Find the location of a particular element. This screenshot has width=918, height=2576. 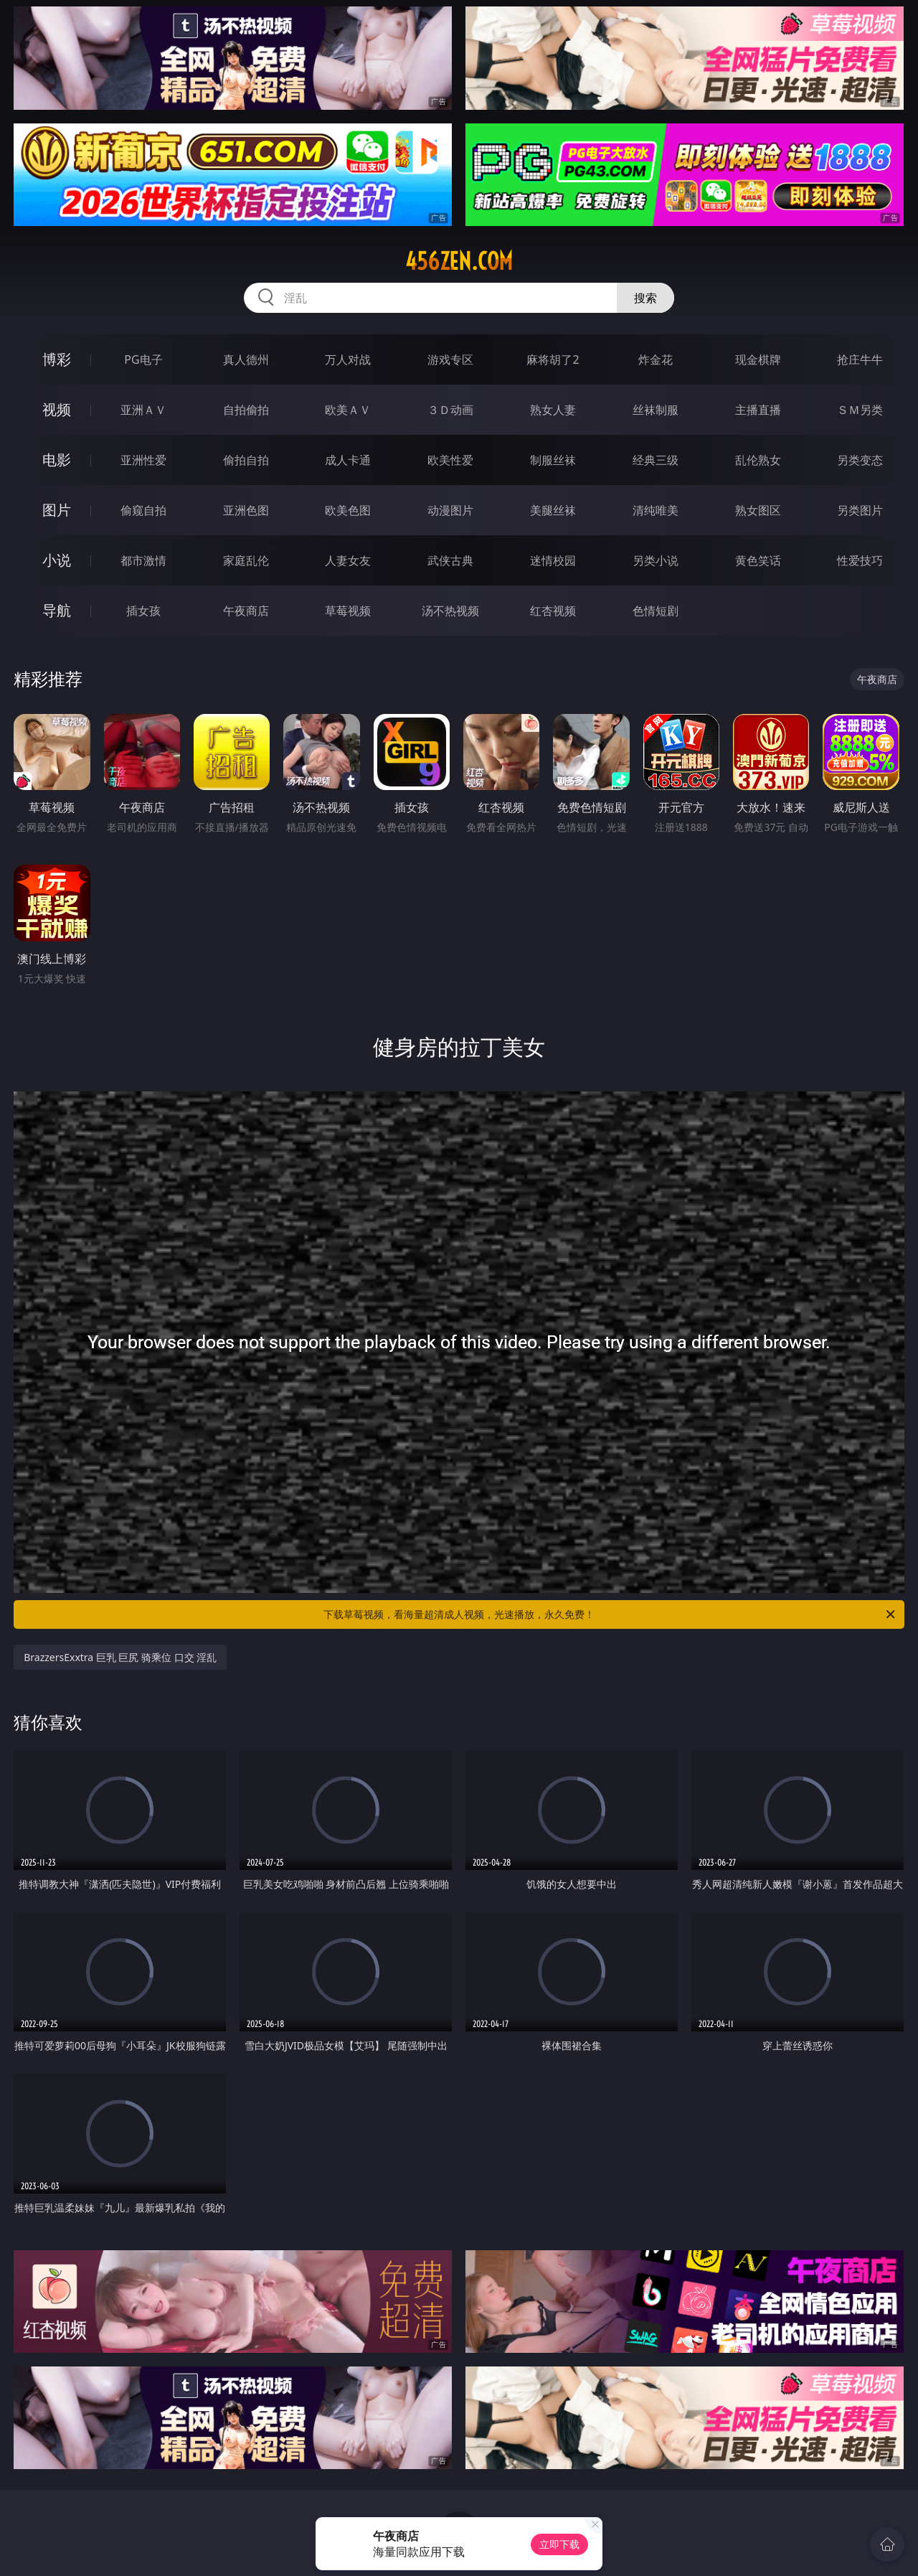

熟女图区 is located at coordinates (758, 510).